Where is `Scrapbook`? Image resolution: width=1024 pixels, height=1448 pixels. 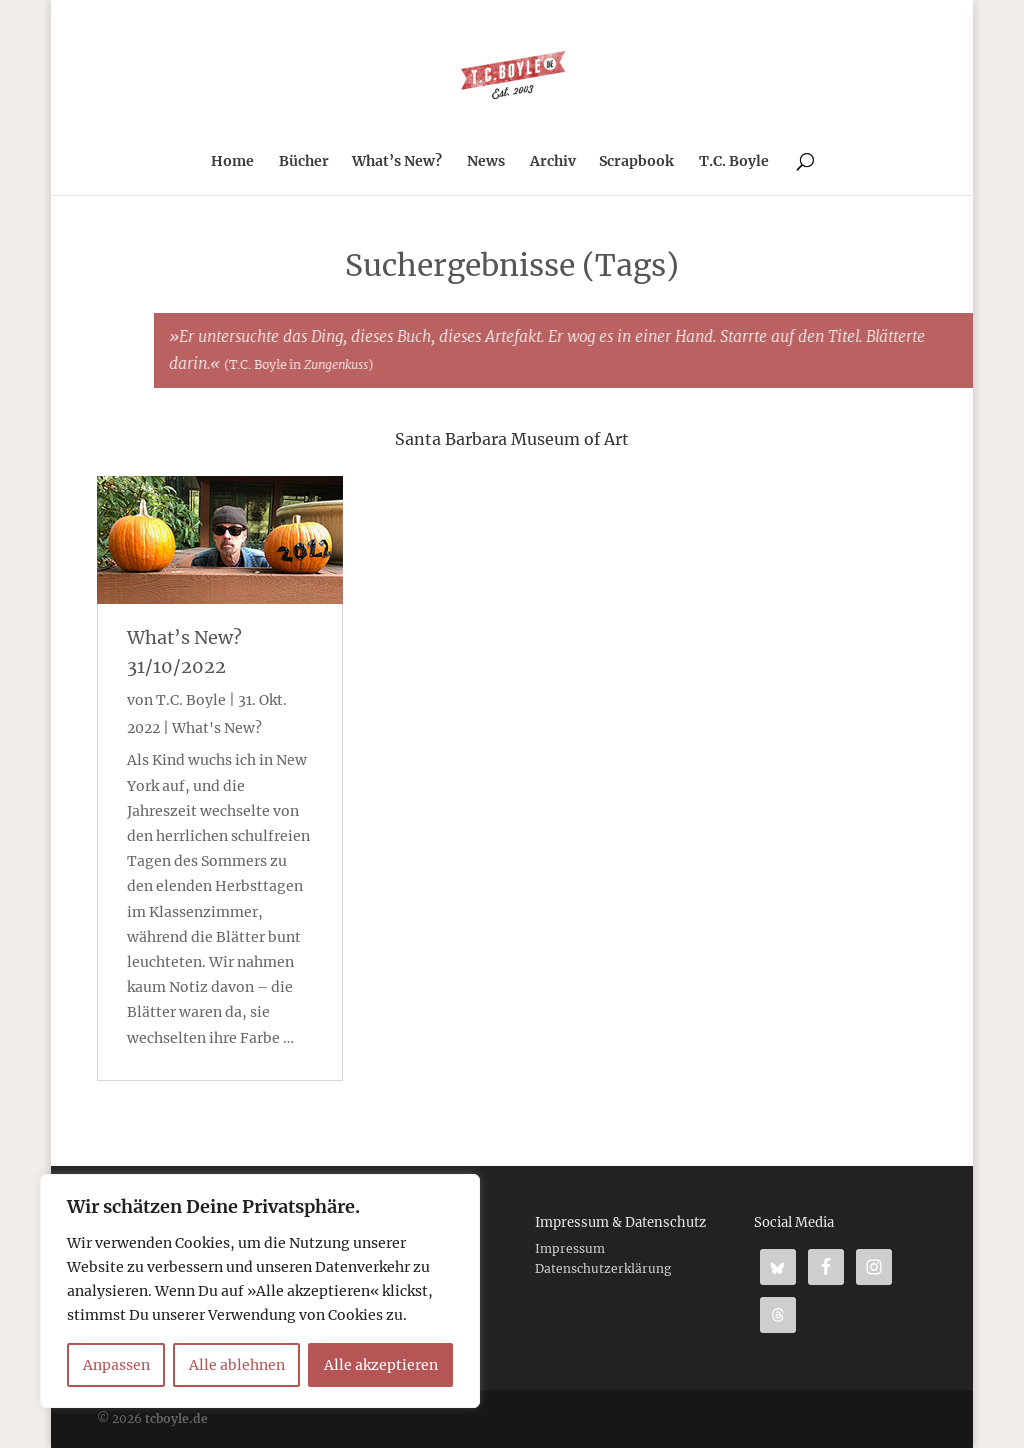 Scrapbook is located at coordinates (636, 162).